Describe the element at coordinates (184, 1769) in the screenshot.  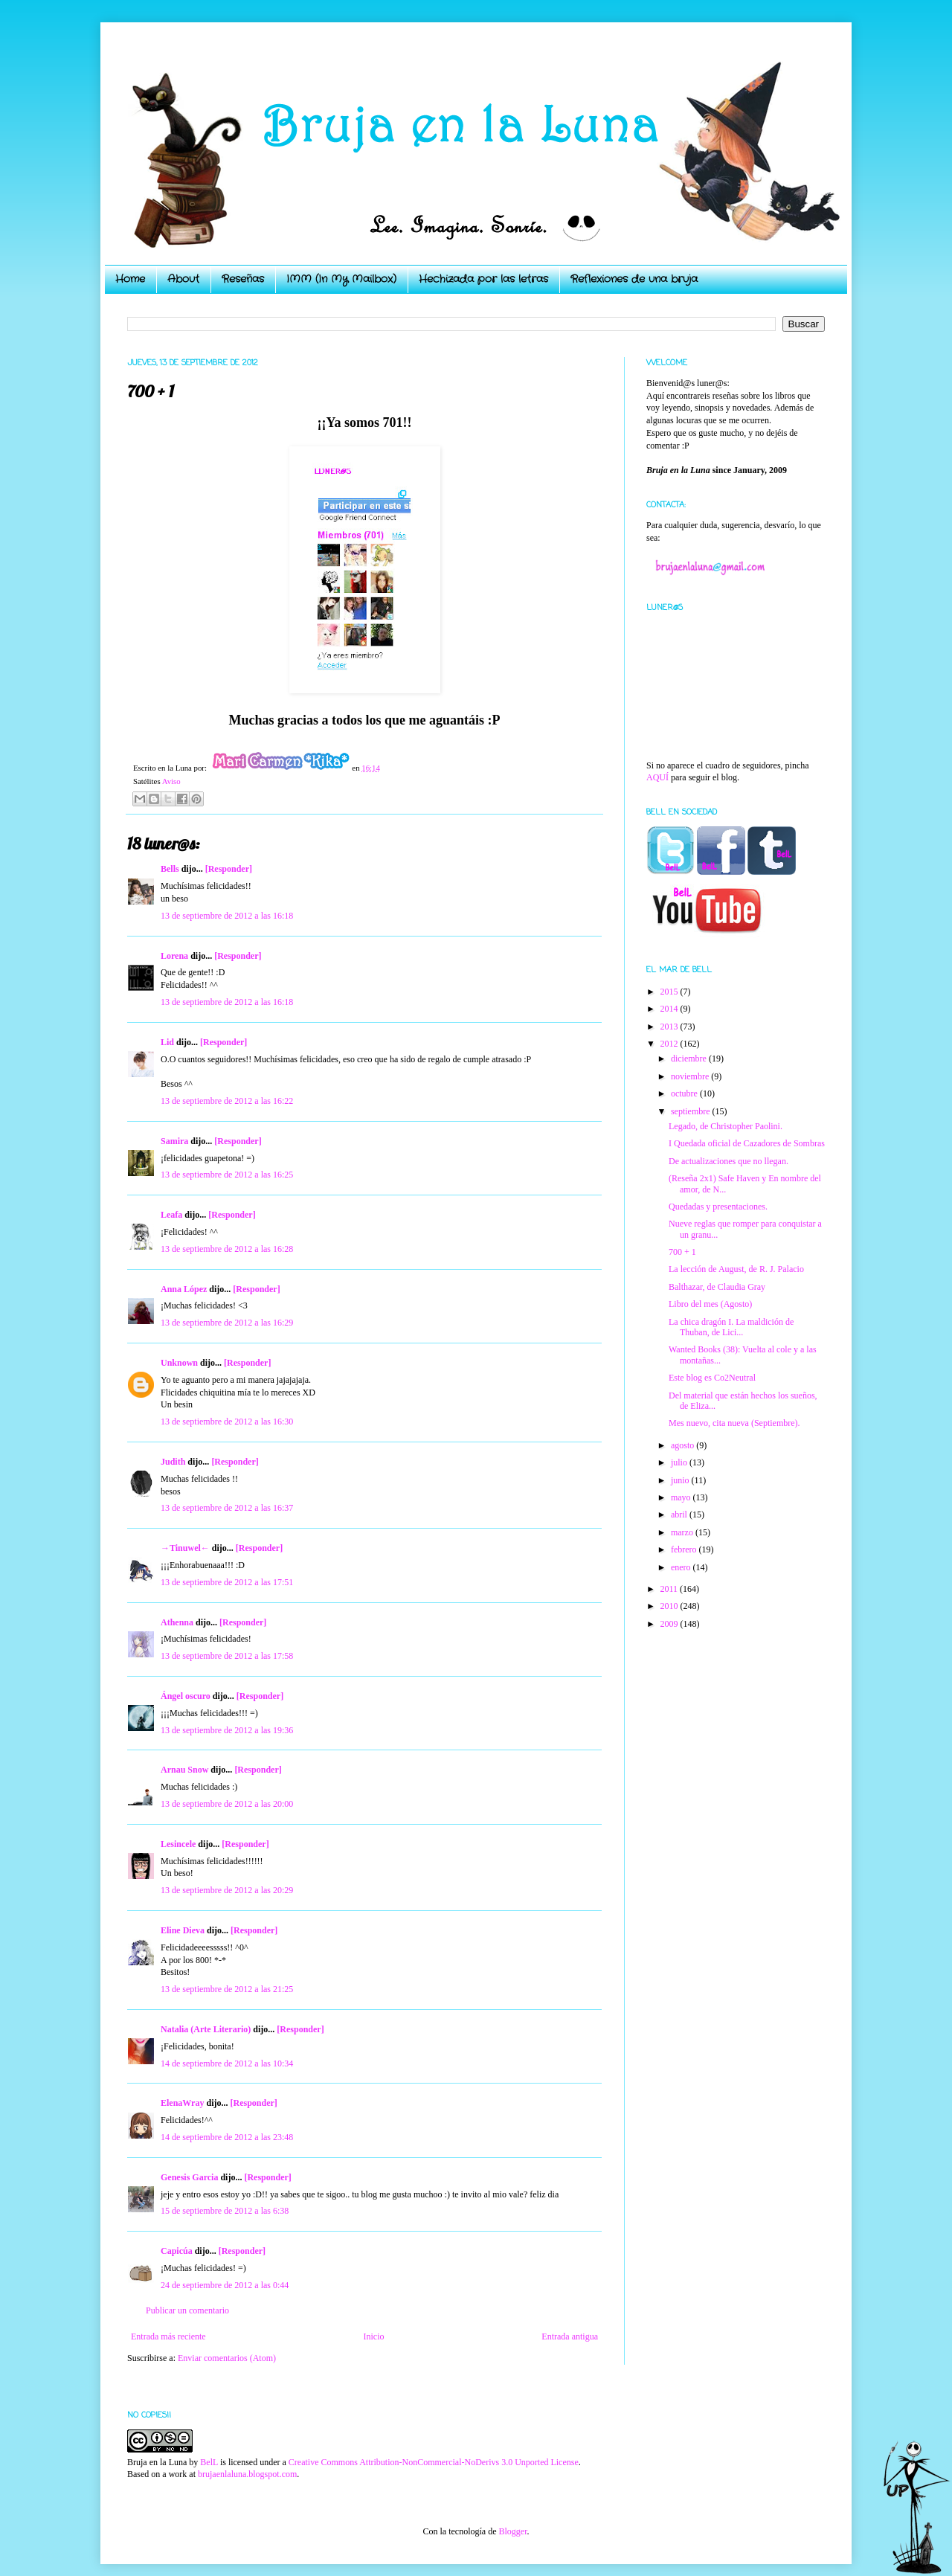
I see `Arnau Snow` at that location.